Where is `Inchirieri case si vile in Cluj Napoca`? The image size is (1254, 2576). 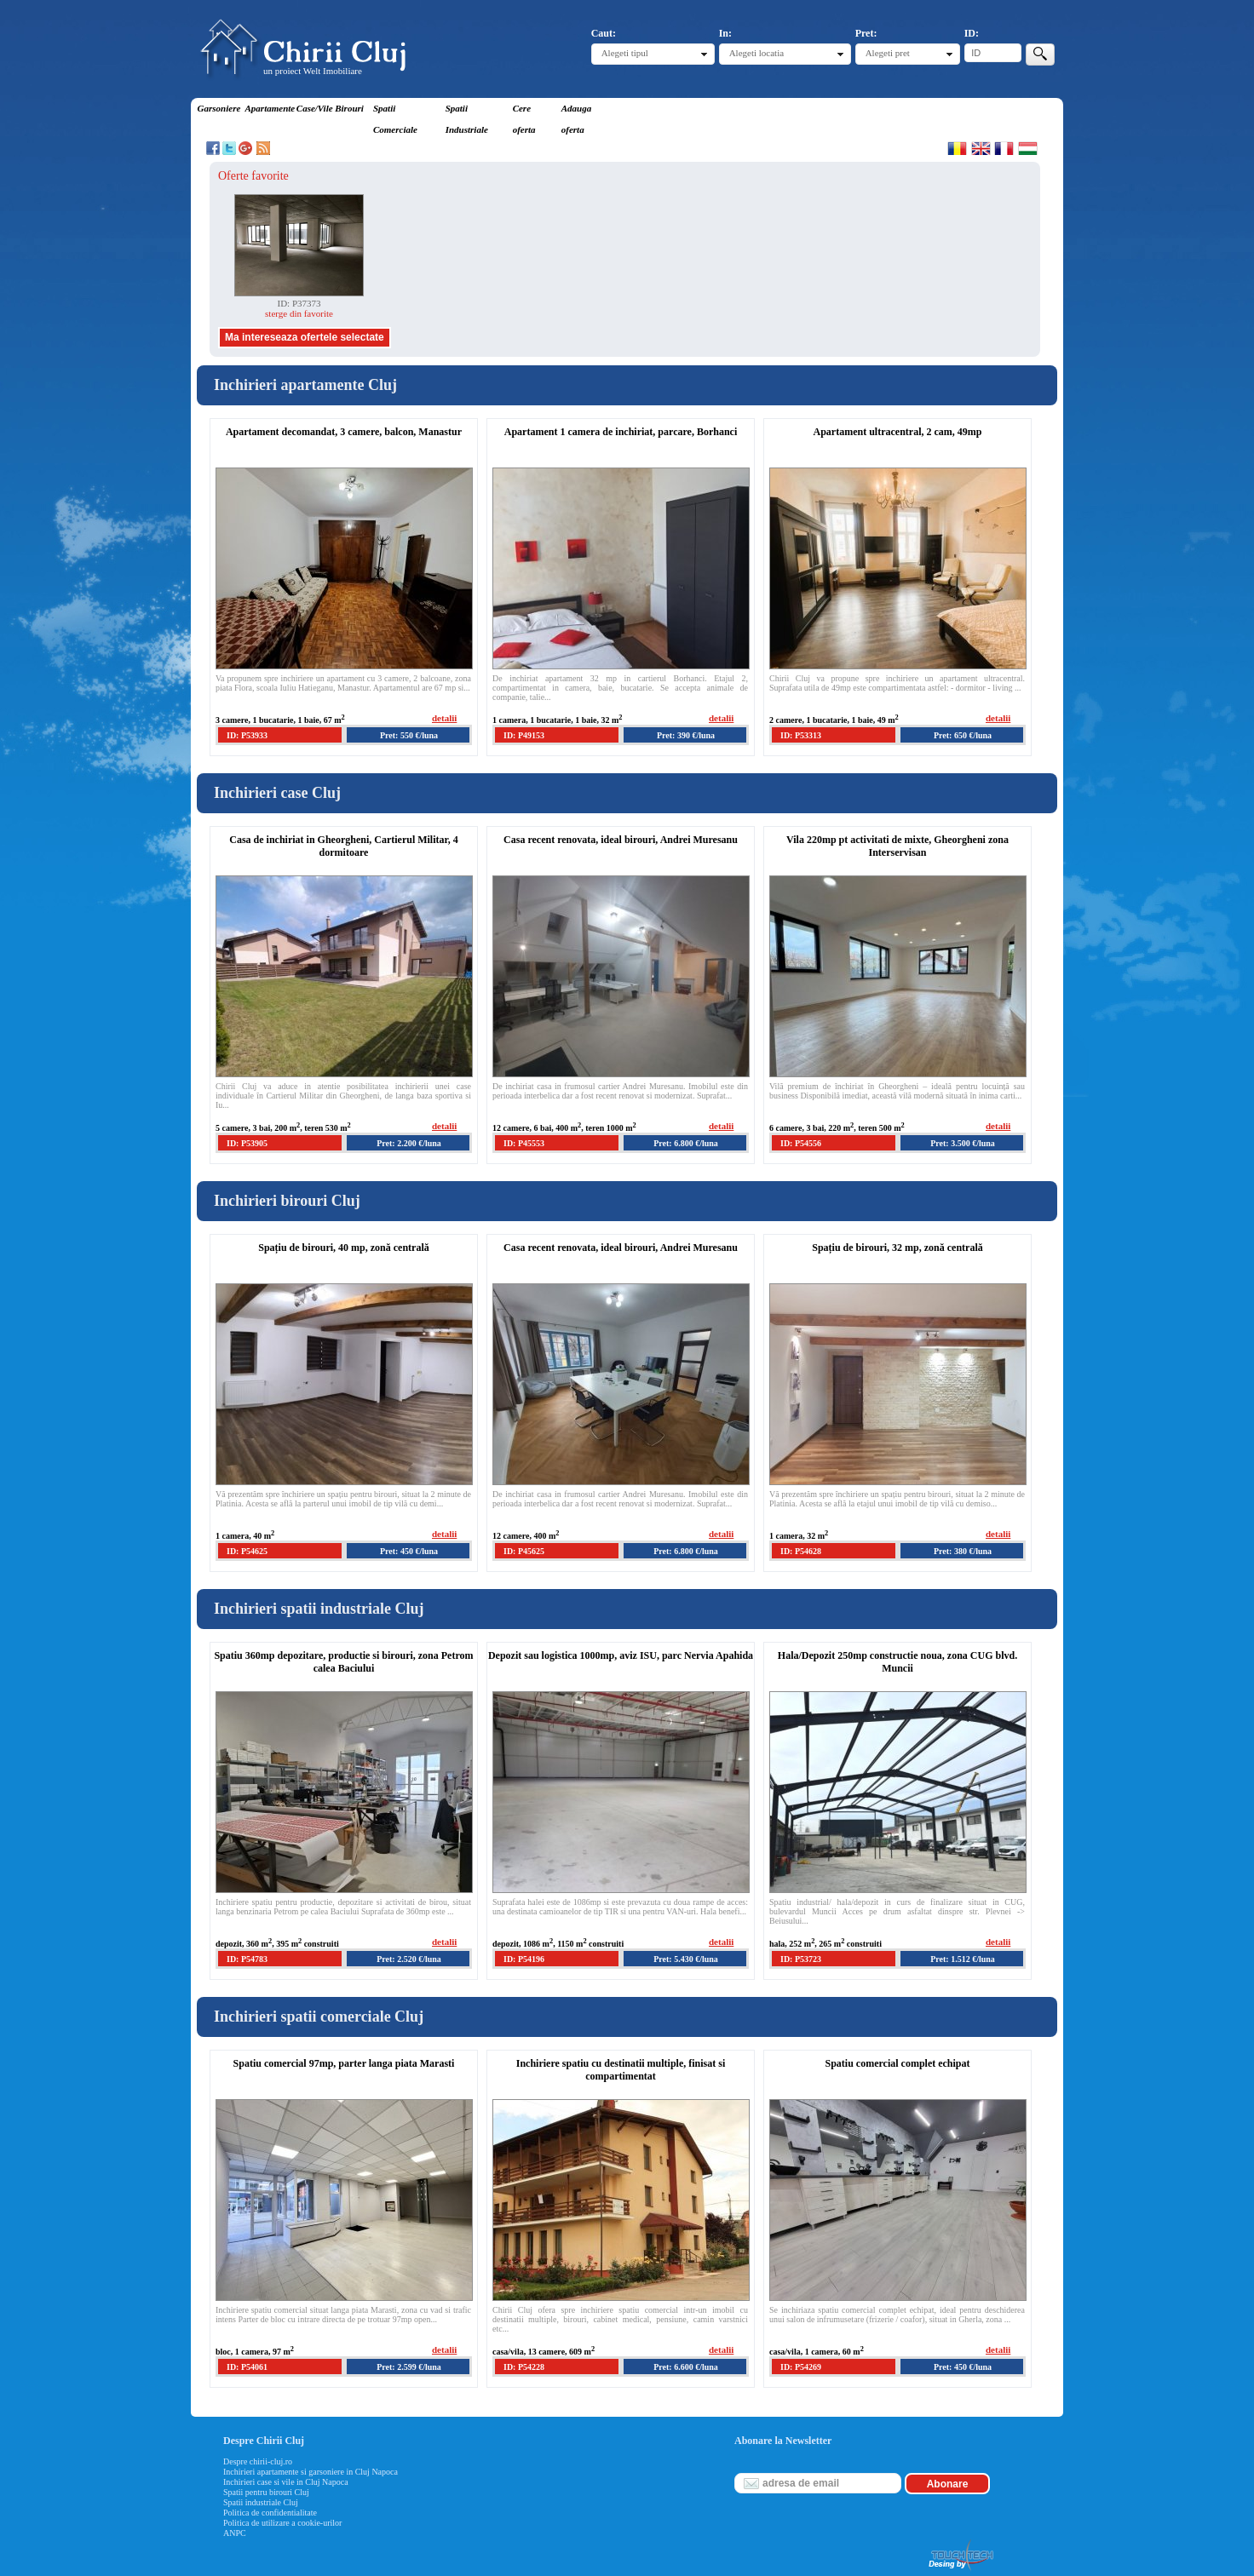 Inchirieri case si vile in Cluj Napoca is located at coordinates (285, 2482).